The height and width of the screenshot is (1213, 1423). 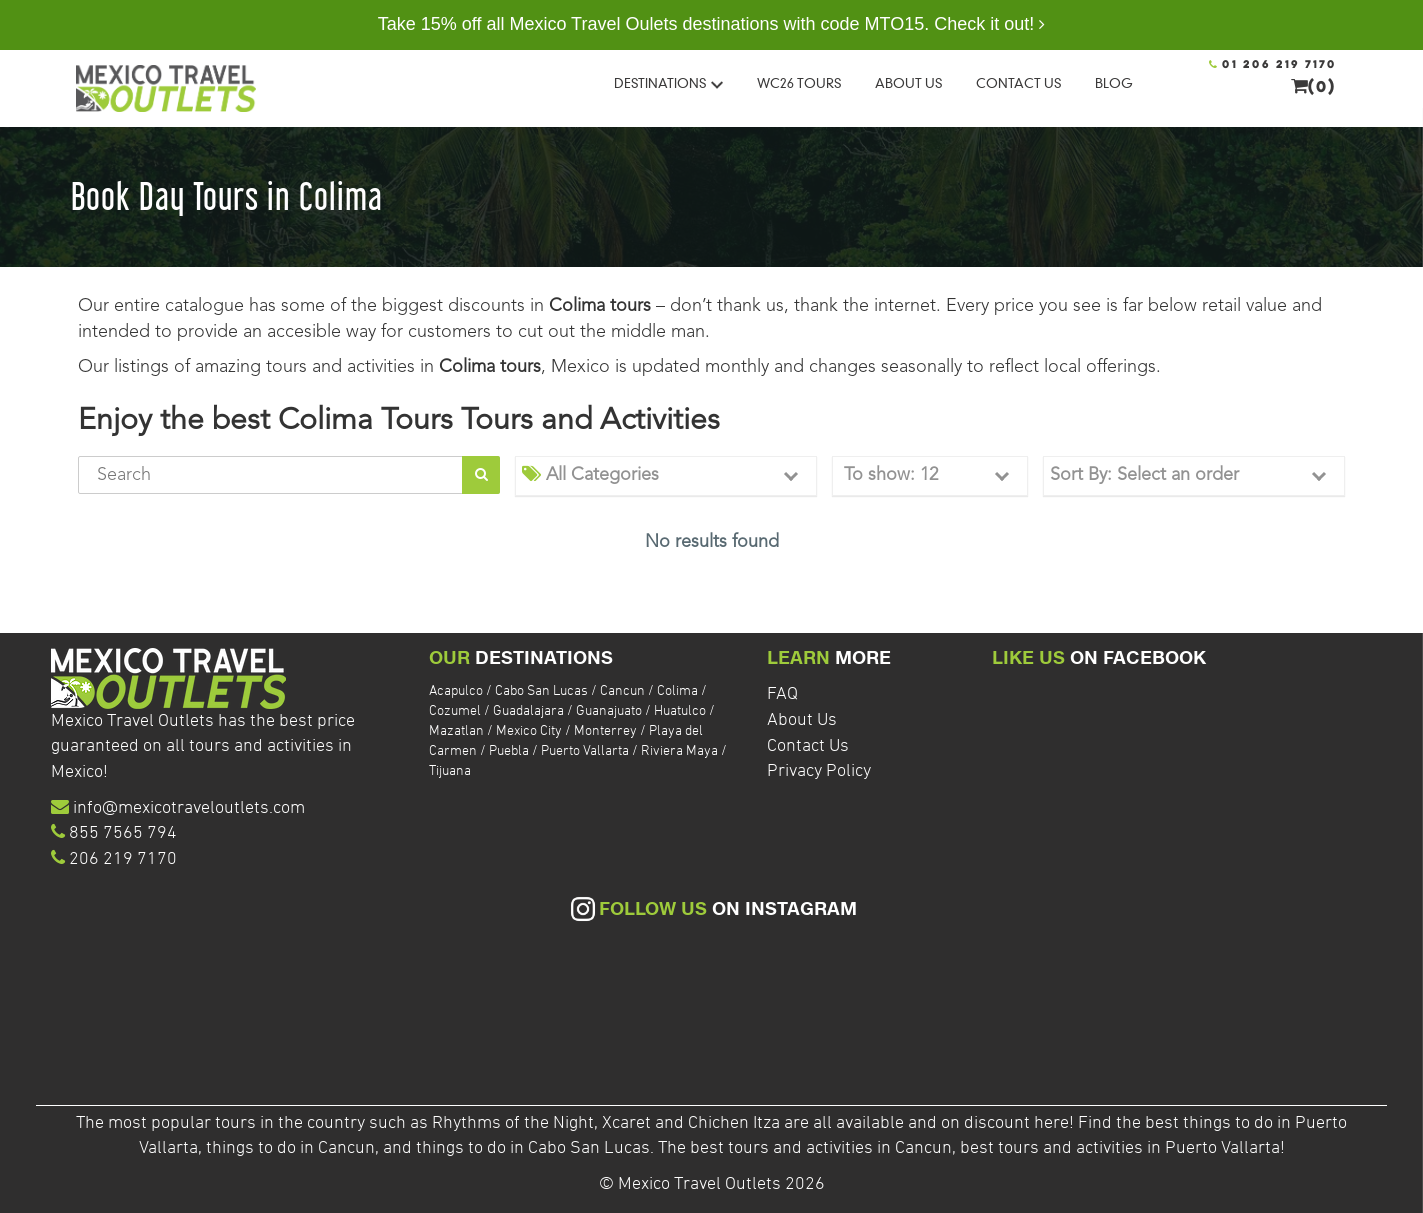 What do you see at coordinates (530, 731) in the screenshot?
I see `Mexico City` at bounding box center [530, 731].